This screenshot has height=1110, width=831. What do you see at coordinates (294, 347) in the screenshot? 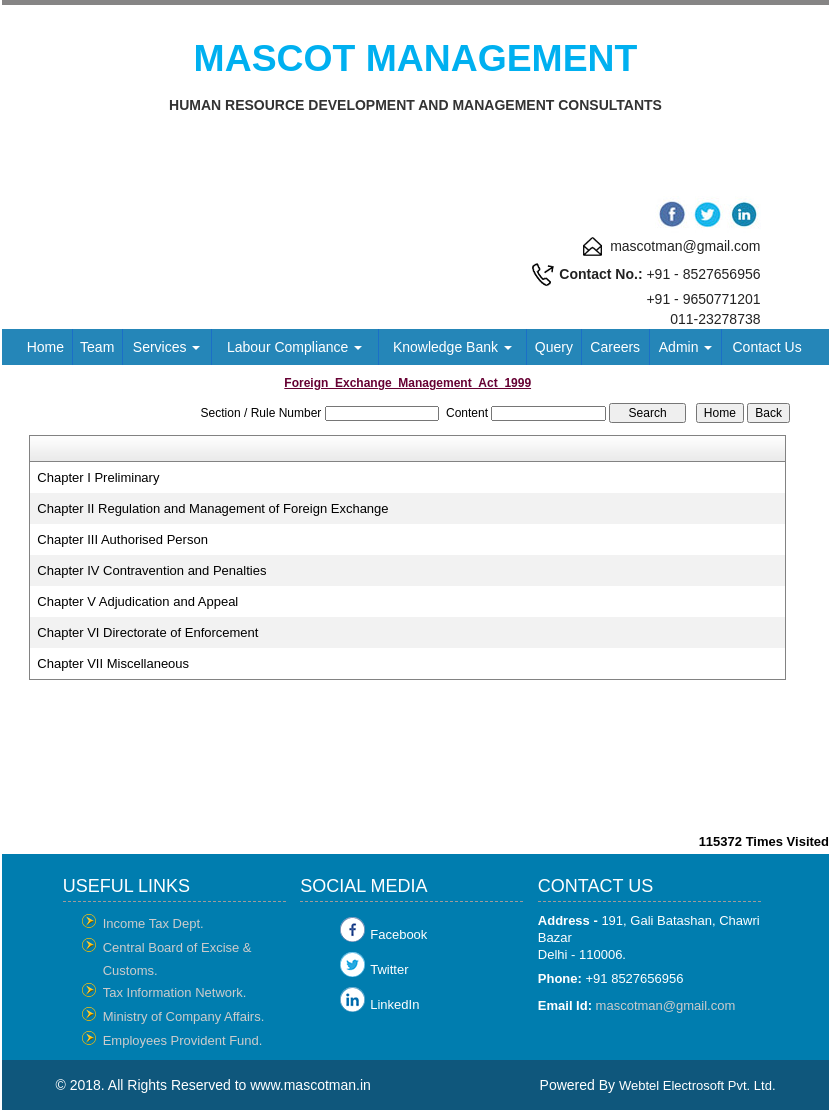
I see `Labour Compliance` at bounding box center [294, 347].